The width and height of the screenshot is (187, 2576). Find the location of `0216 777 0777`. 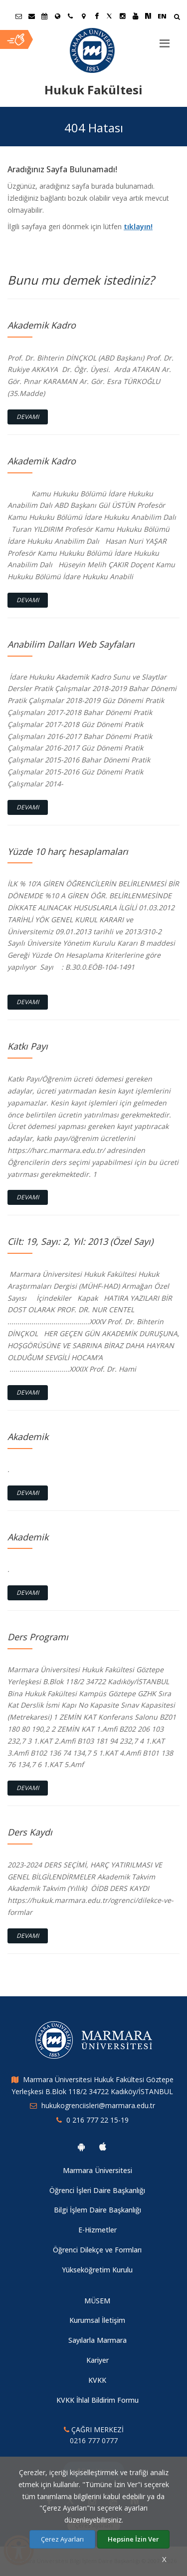

0216 777 0777 is located at coordinates (94, 2440).